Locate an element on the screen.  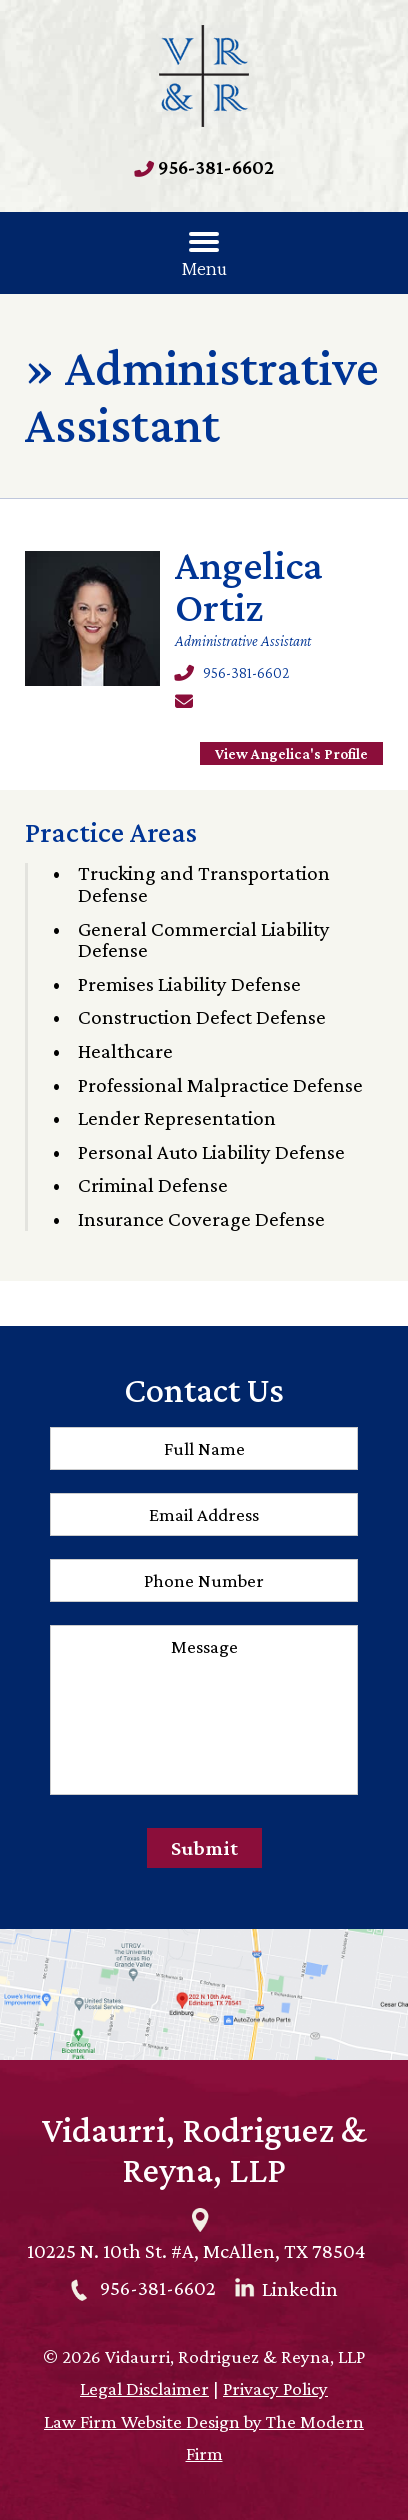
Personal Auto Liability Defense is located at coordinates (211, 1152).